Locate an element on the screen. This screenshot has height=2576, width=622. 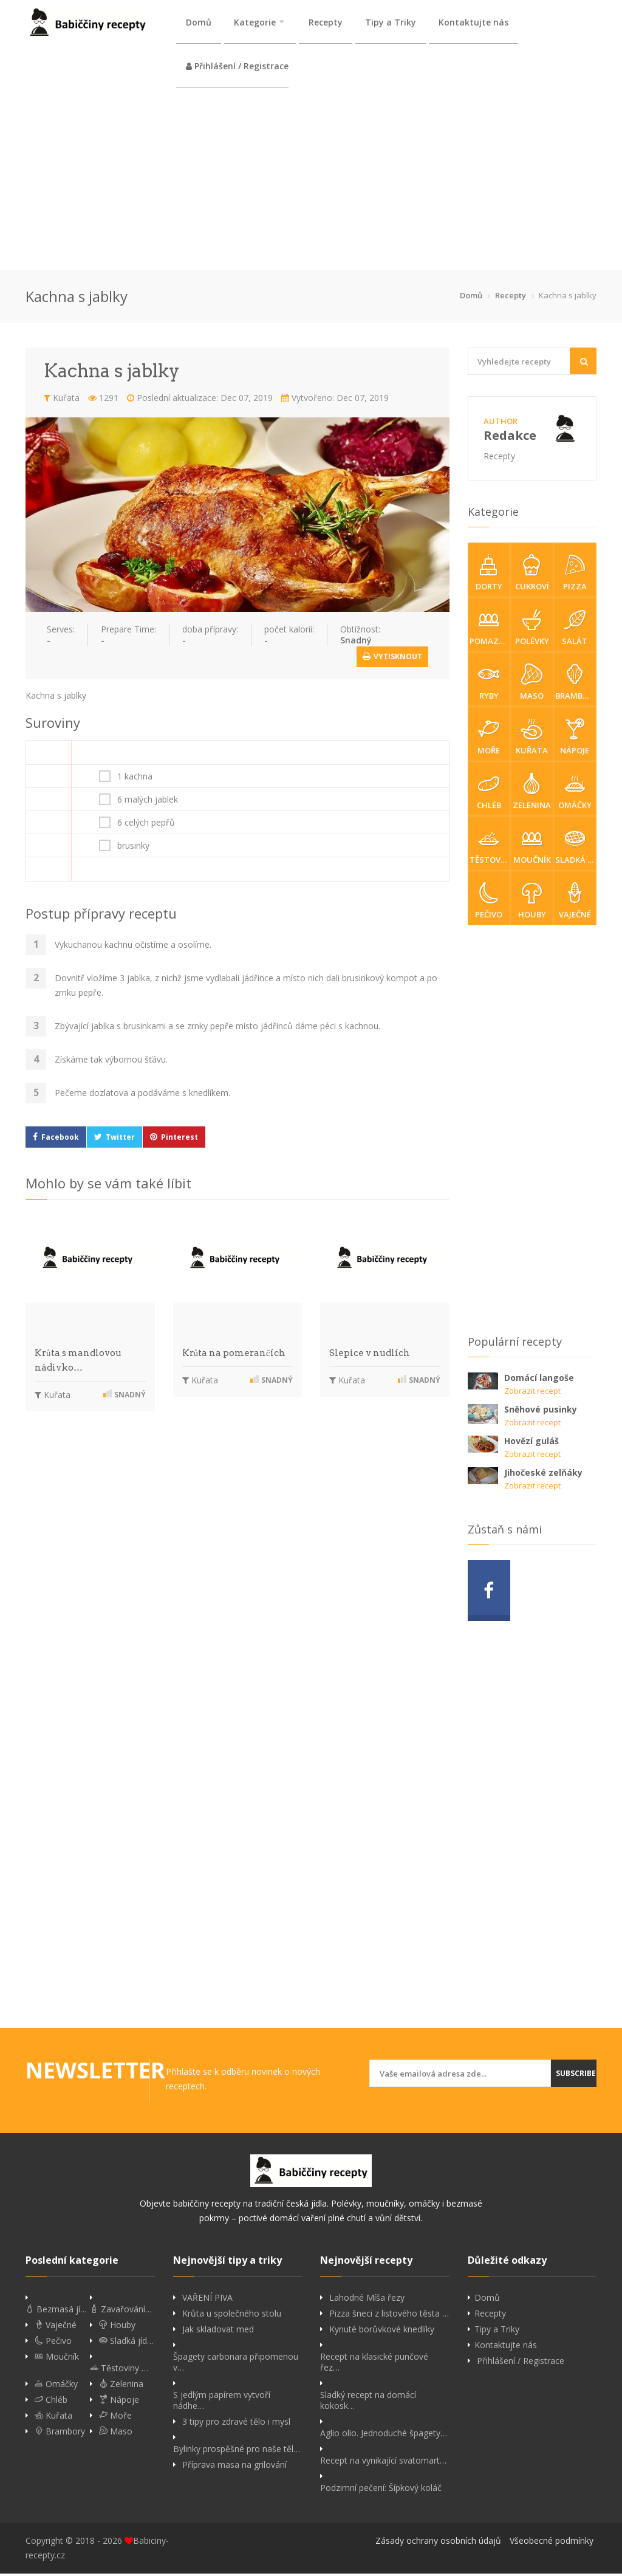
S jedlým papírem vytvoří nádhe… is located at coordinates (221, 2403).